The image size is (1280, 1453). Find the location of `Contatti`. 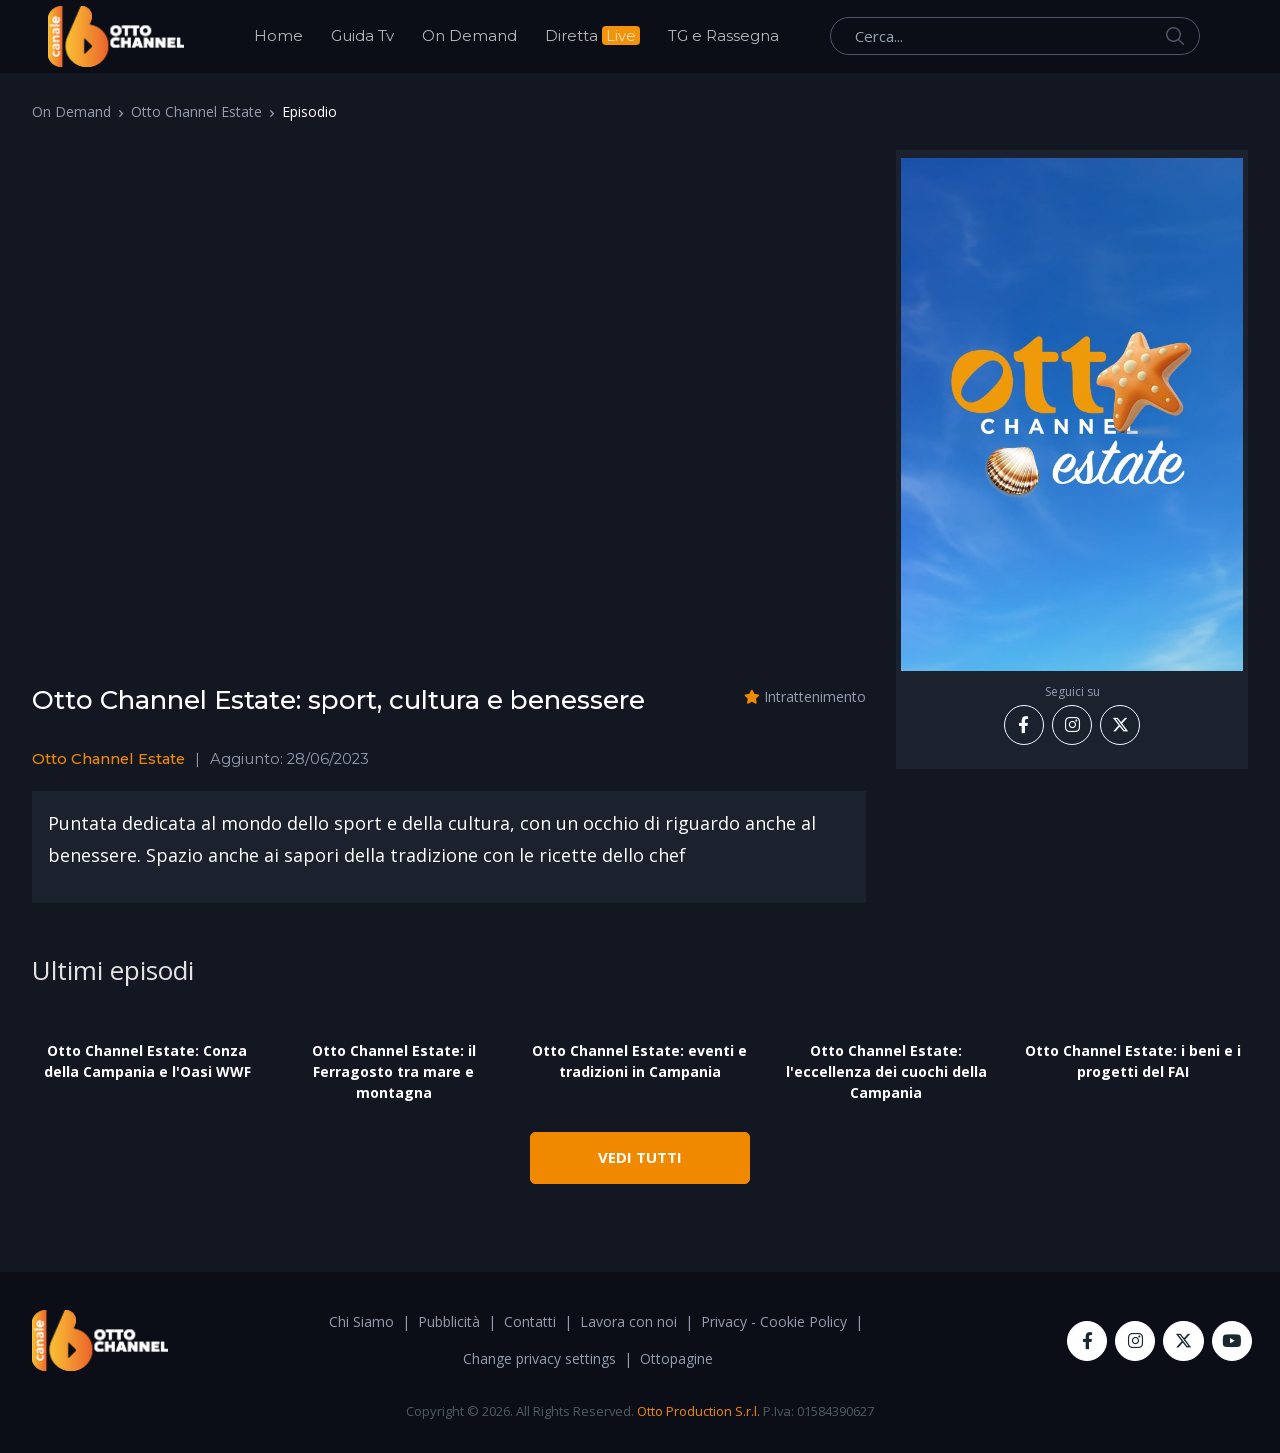

Contatti is located at coordinates (530, 1321).